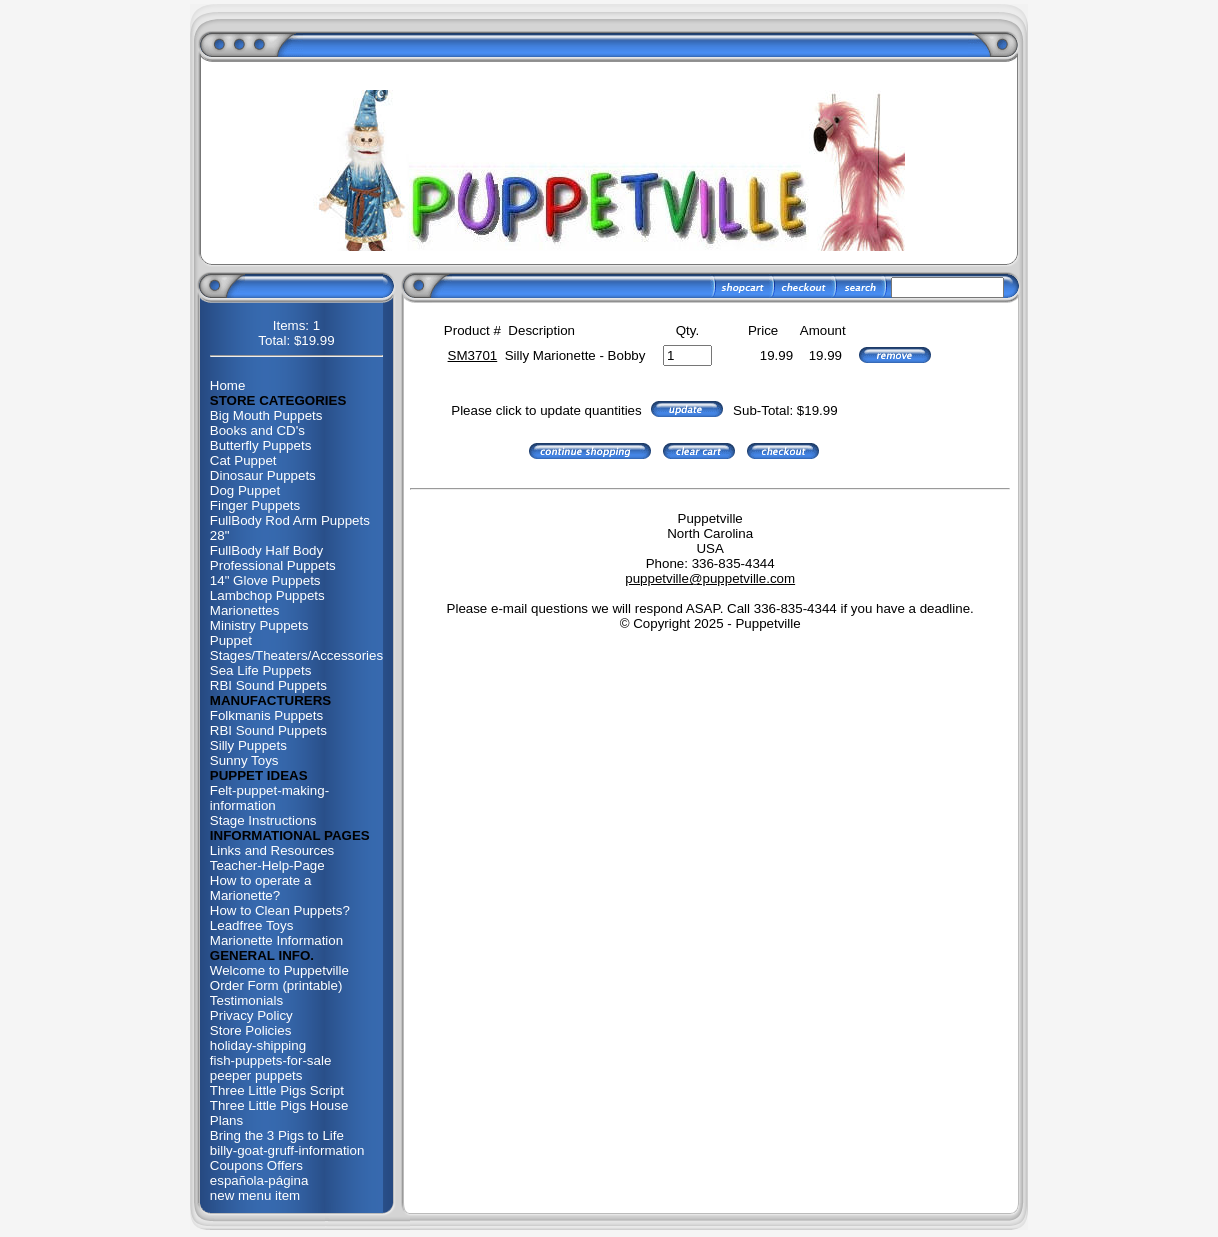 This screenshot has height=1237, width=1218. Describe the element at coordinates (246, 1000) in the screenshot. I see `Testimonials` at that location.